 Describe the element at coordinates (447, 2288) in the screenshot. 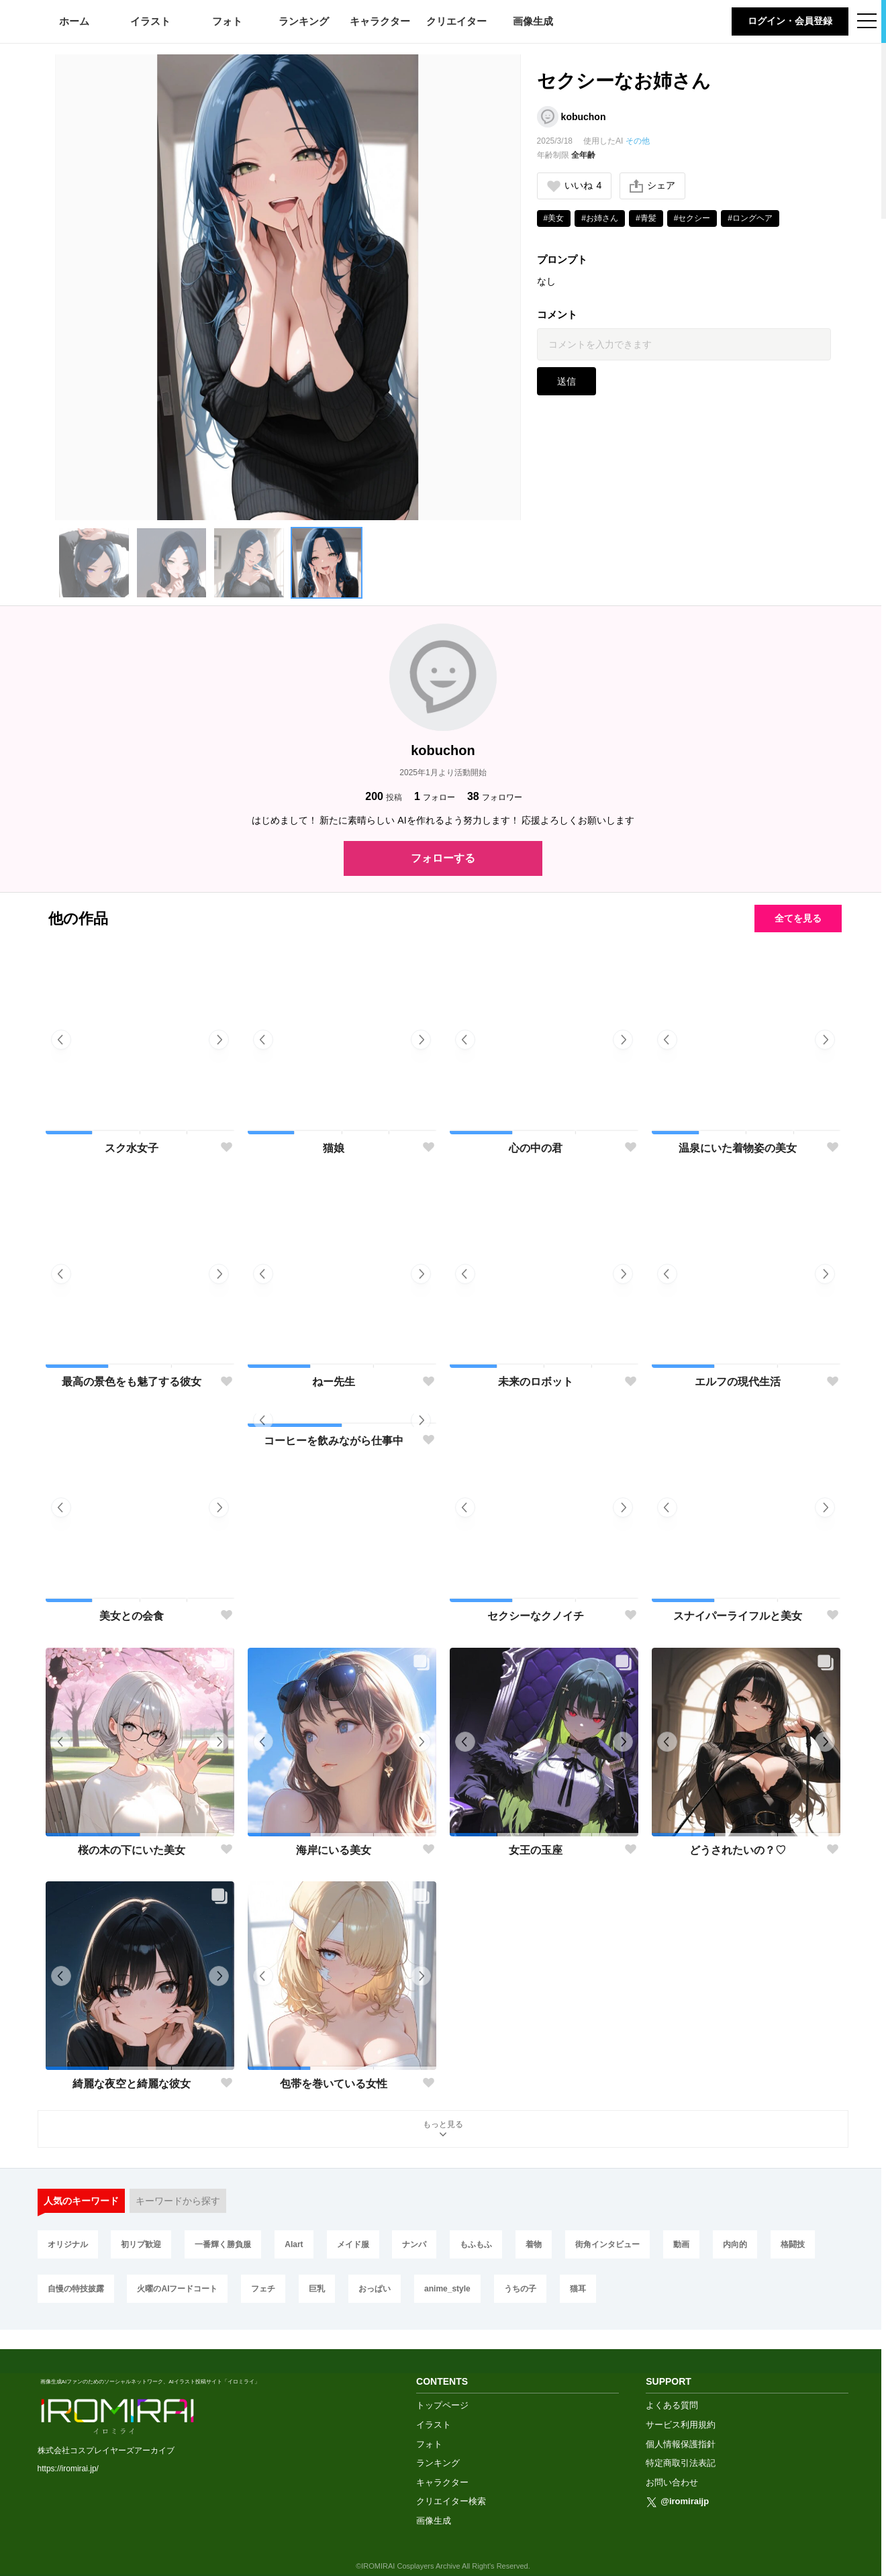

I see `anime_style` at that location.